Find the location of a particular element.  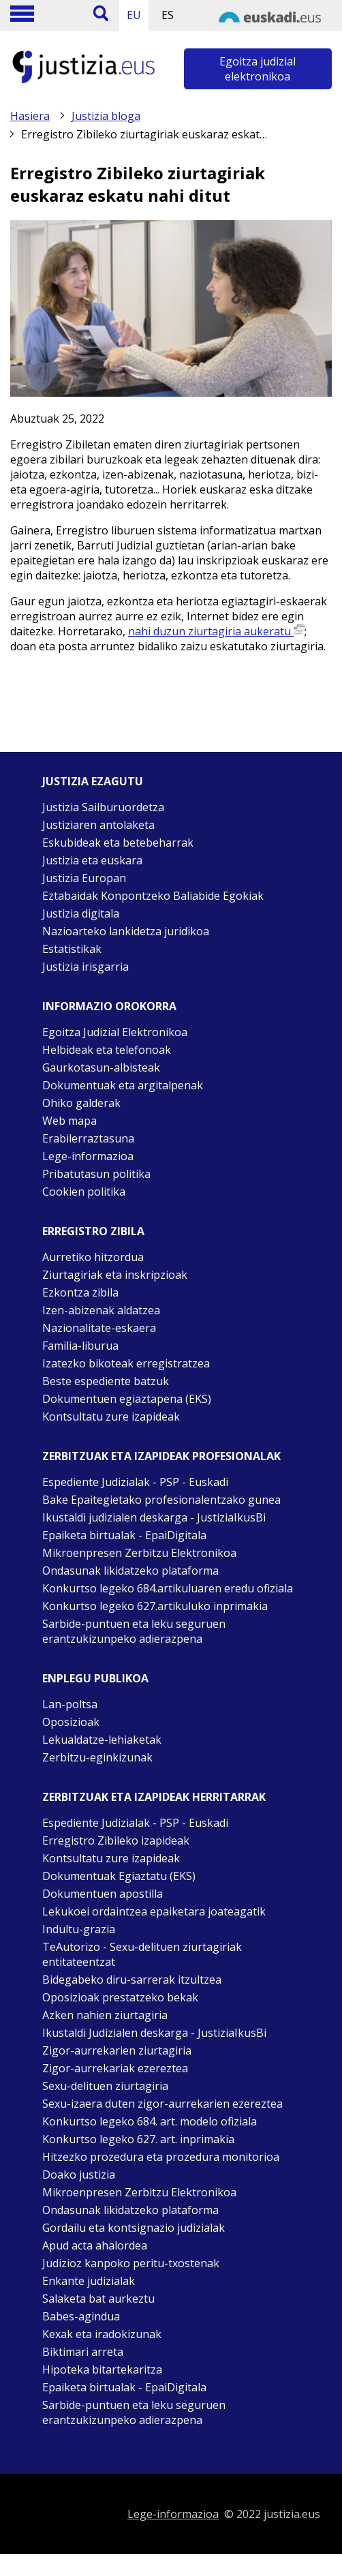

Lekualdatze-lehiaketak is located at coordinates (101, 1739).